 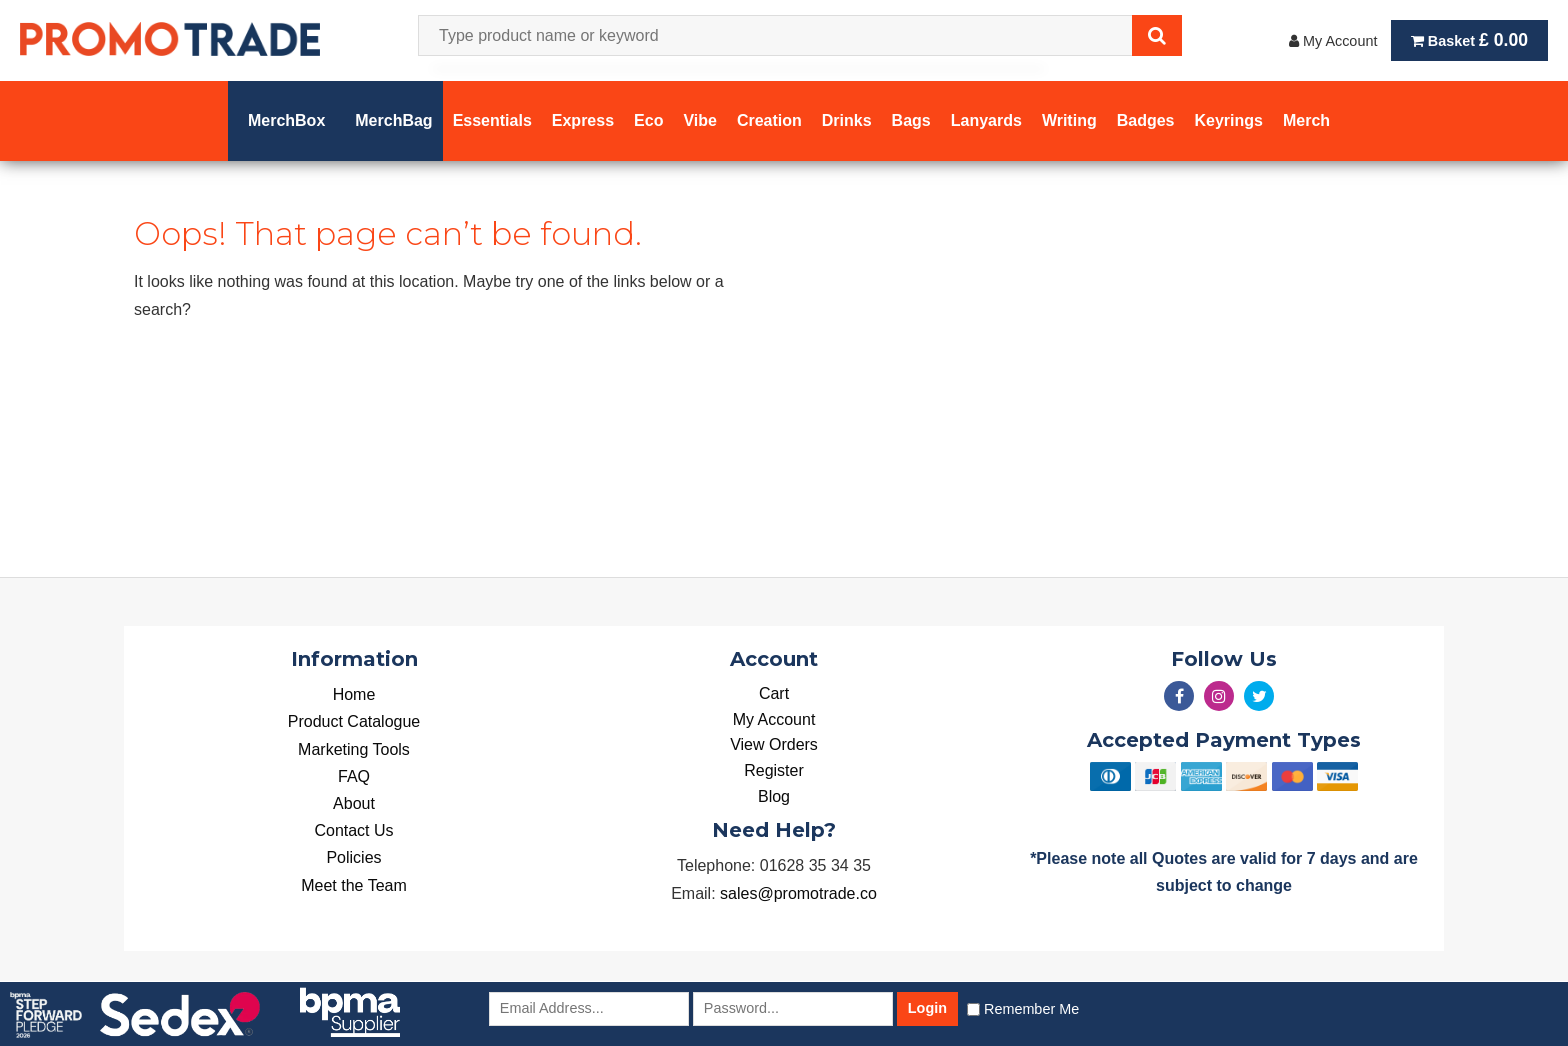 I want to click on About, so click(x=354, y=803).